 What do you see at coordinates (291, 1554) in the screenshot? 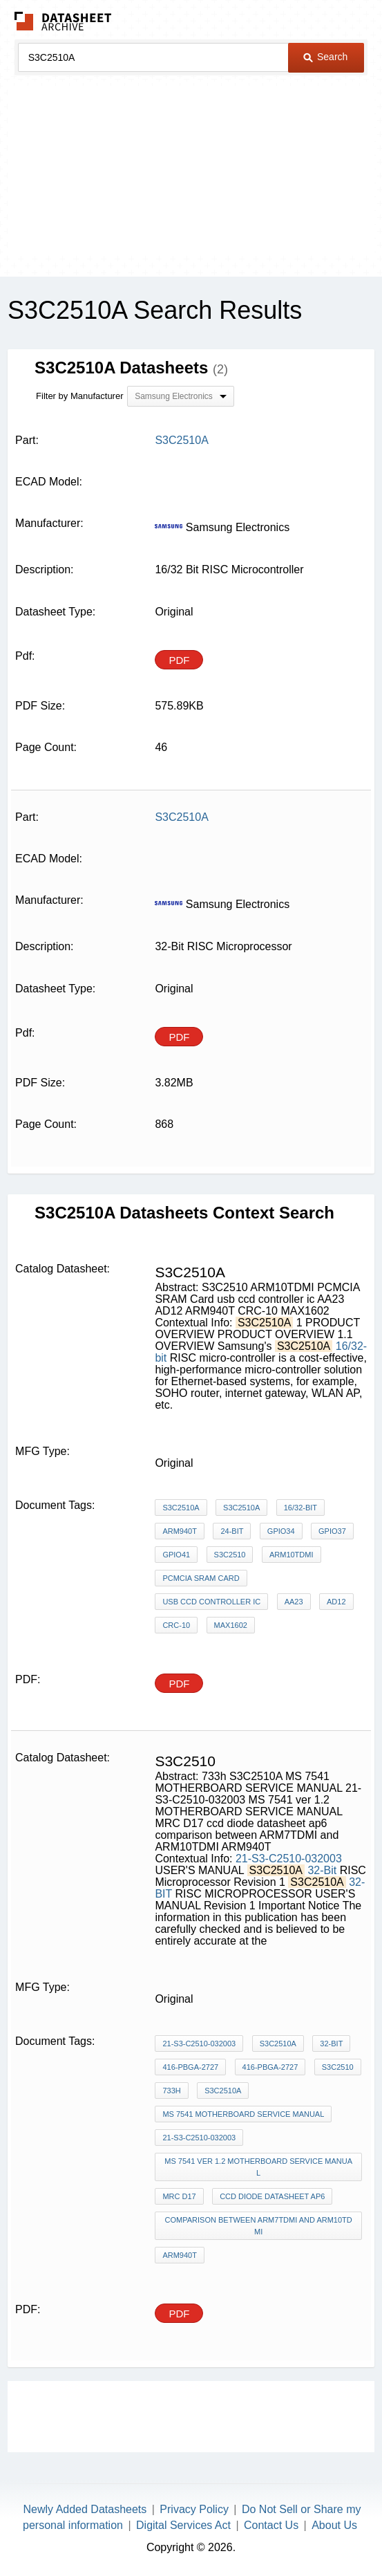
I see `ARM10TDMI` at bounding box center [291, 1554].